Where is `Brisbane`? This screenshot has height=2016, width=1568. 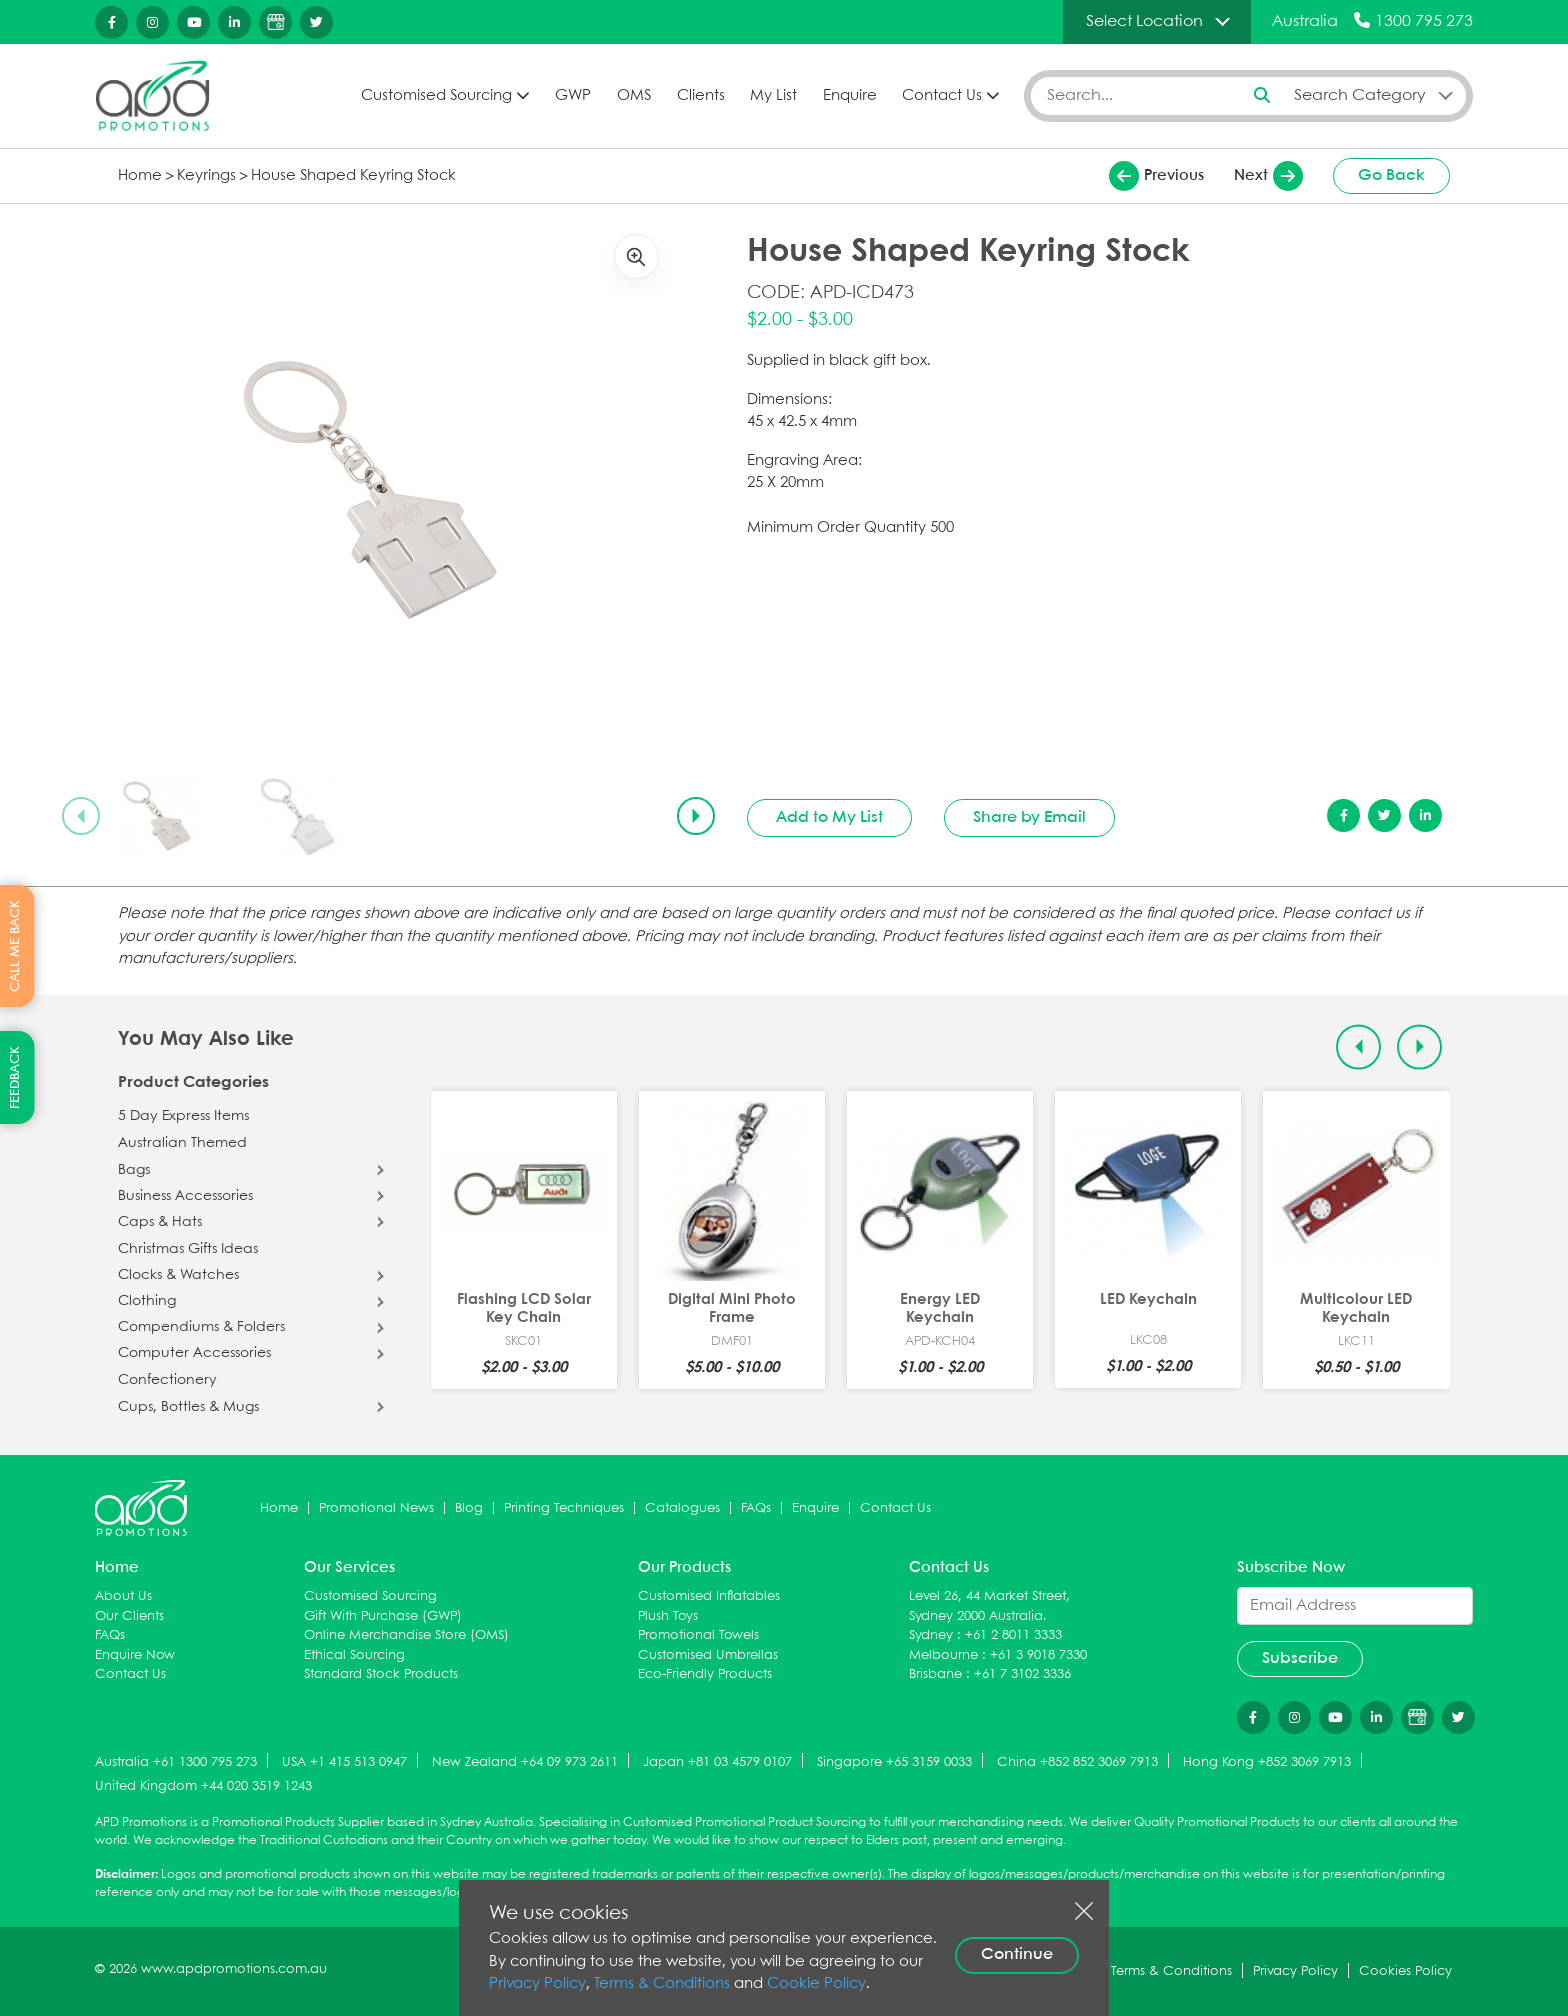
Brisbane is located at coordinates (935, 1674).